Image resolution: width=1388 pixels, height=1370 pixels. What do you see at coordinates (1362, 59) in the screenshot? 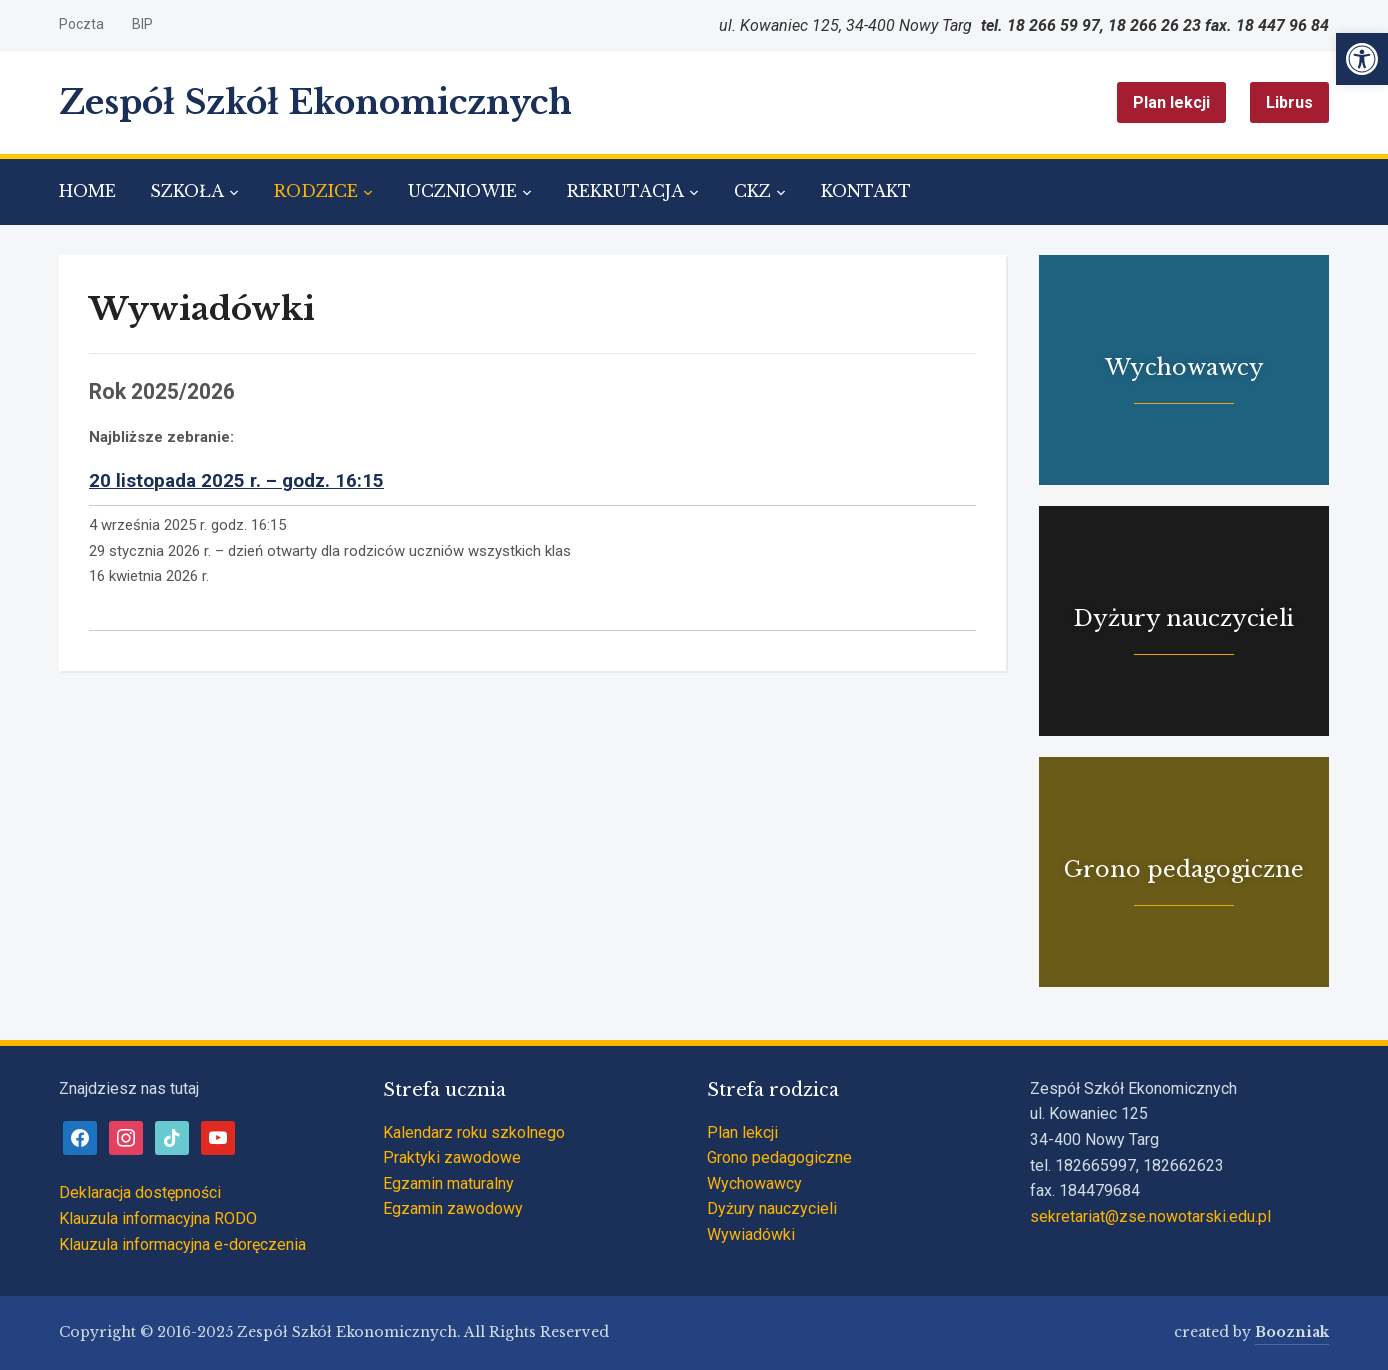
I see `[link]` at bounding box center [1362, 59].